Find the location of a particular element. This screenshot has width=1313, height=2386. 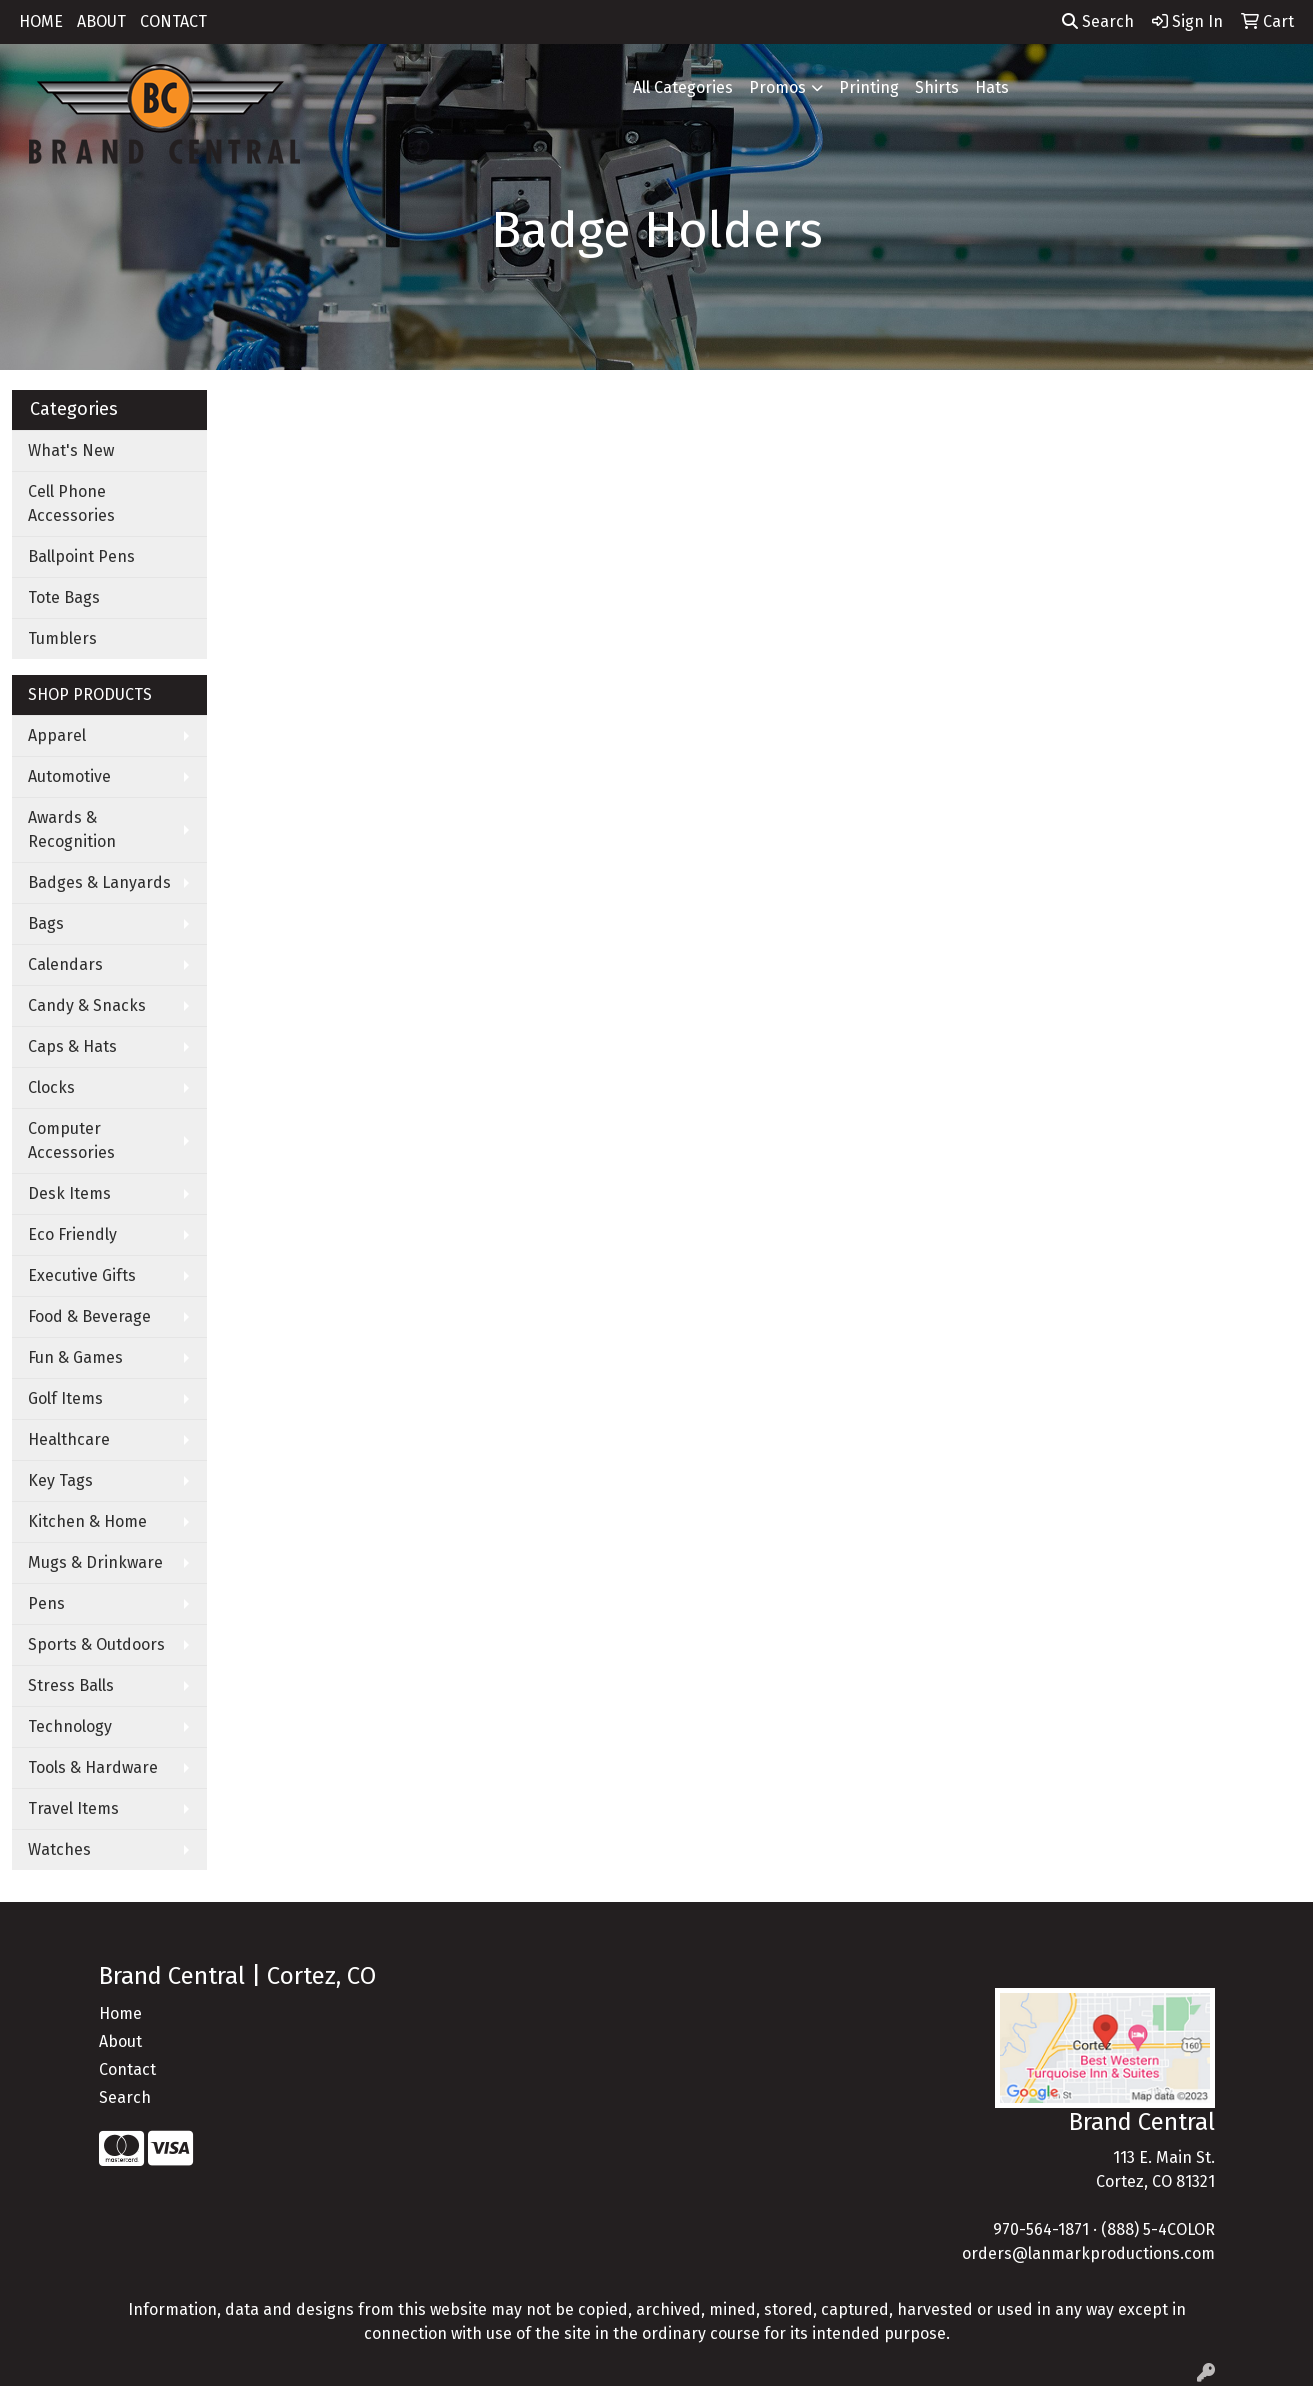

HOME is located at coordinates (41, 21).